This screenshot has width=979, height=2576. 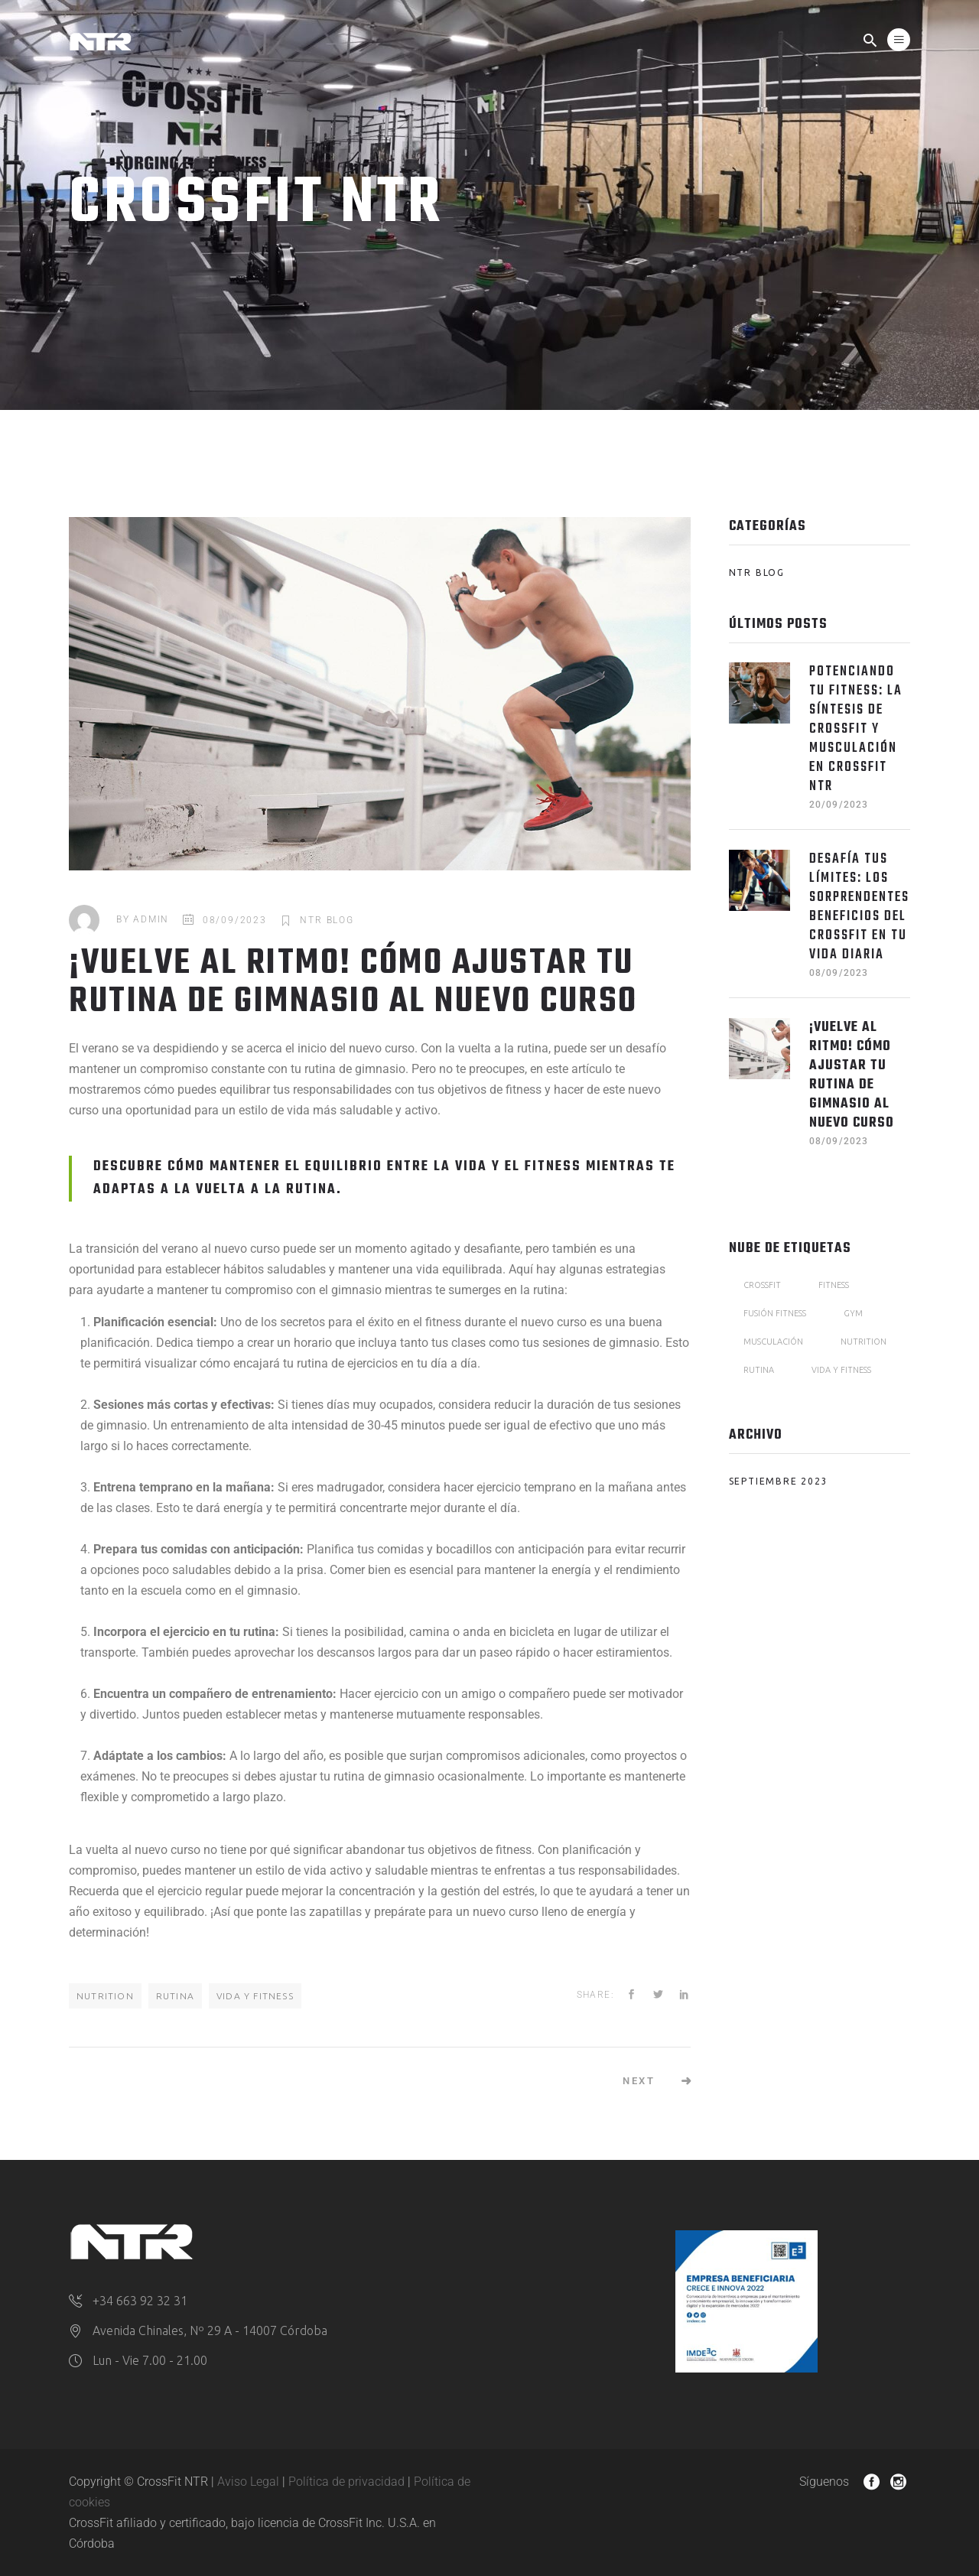 I want to click on 08/09/2023, so click(x=235, y=920).